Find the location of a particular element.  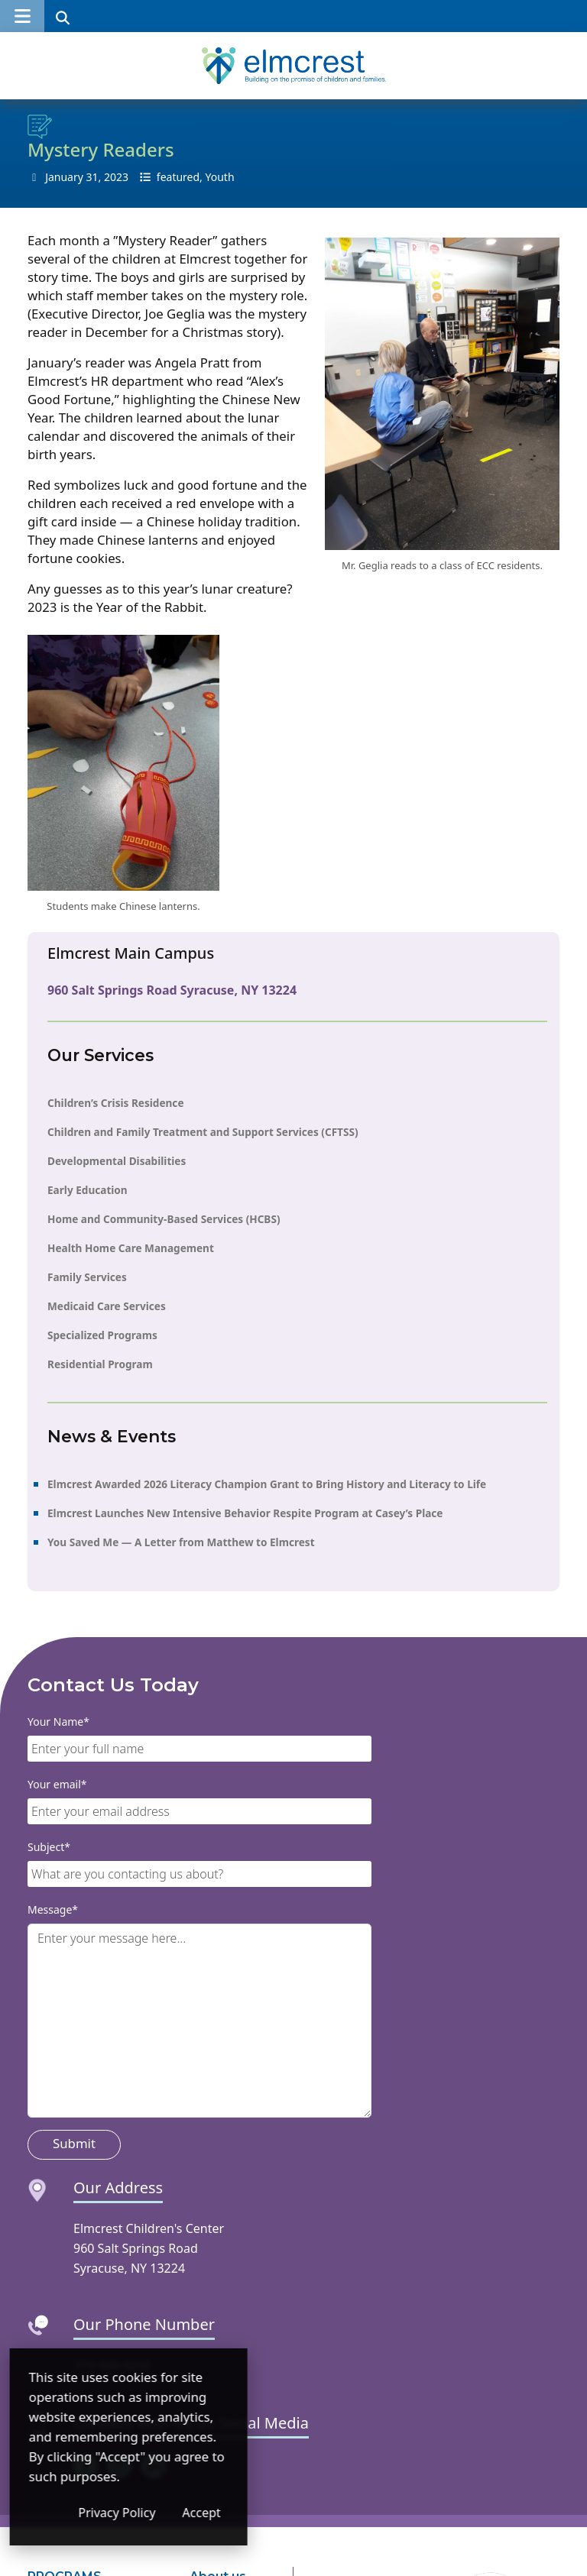

Privacy Policy [Privacy Policy (opens in a new window)] is located at coordinates (206, 2512).